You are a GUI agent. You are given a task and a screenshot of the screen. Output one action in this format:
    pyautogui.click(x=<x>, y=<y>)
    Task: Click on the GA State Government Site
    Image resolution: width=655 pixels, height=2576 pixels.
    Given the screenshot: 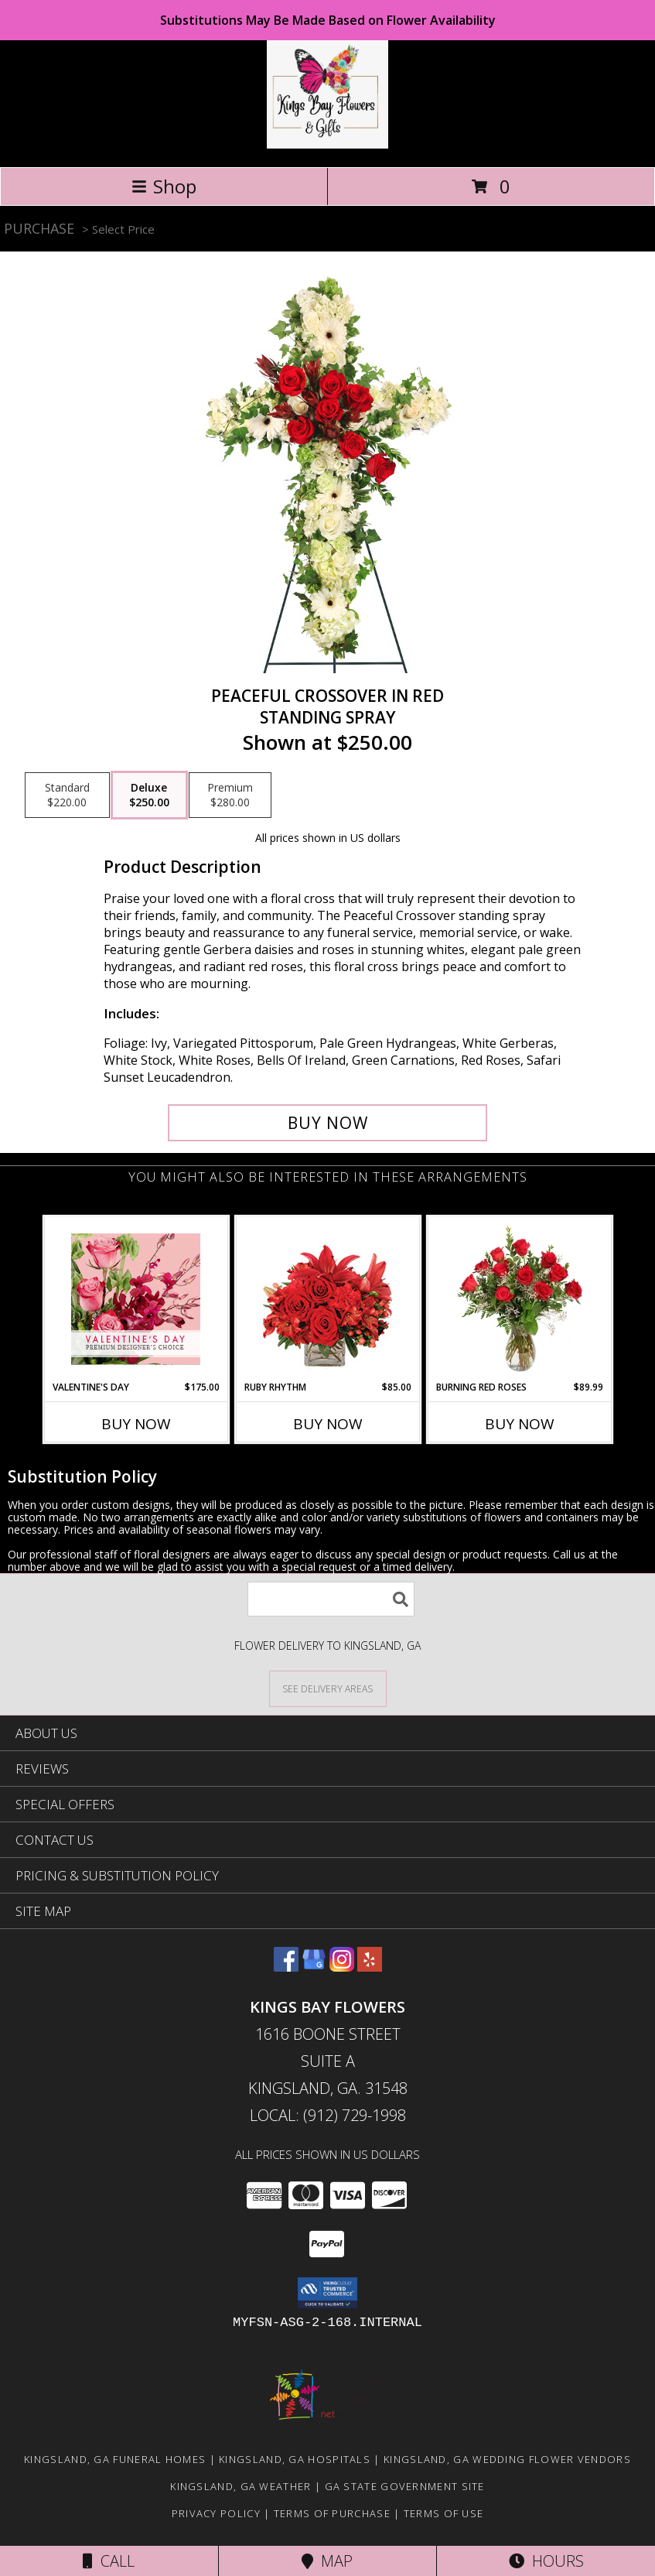 What is the action you would take?
    pyautogui.click(x=405, y=2486)
    